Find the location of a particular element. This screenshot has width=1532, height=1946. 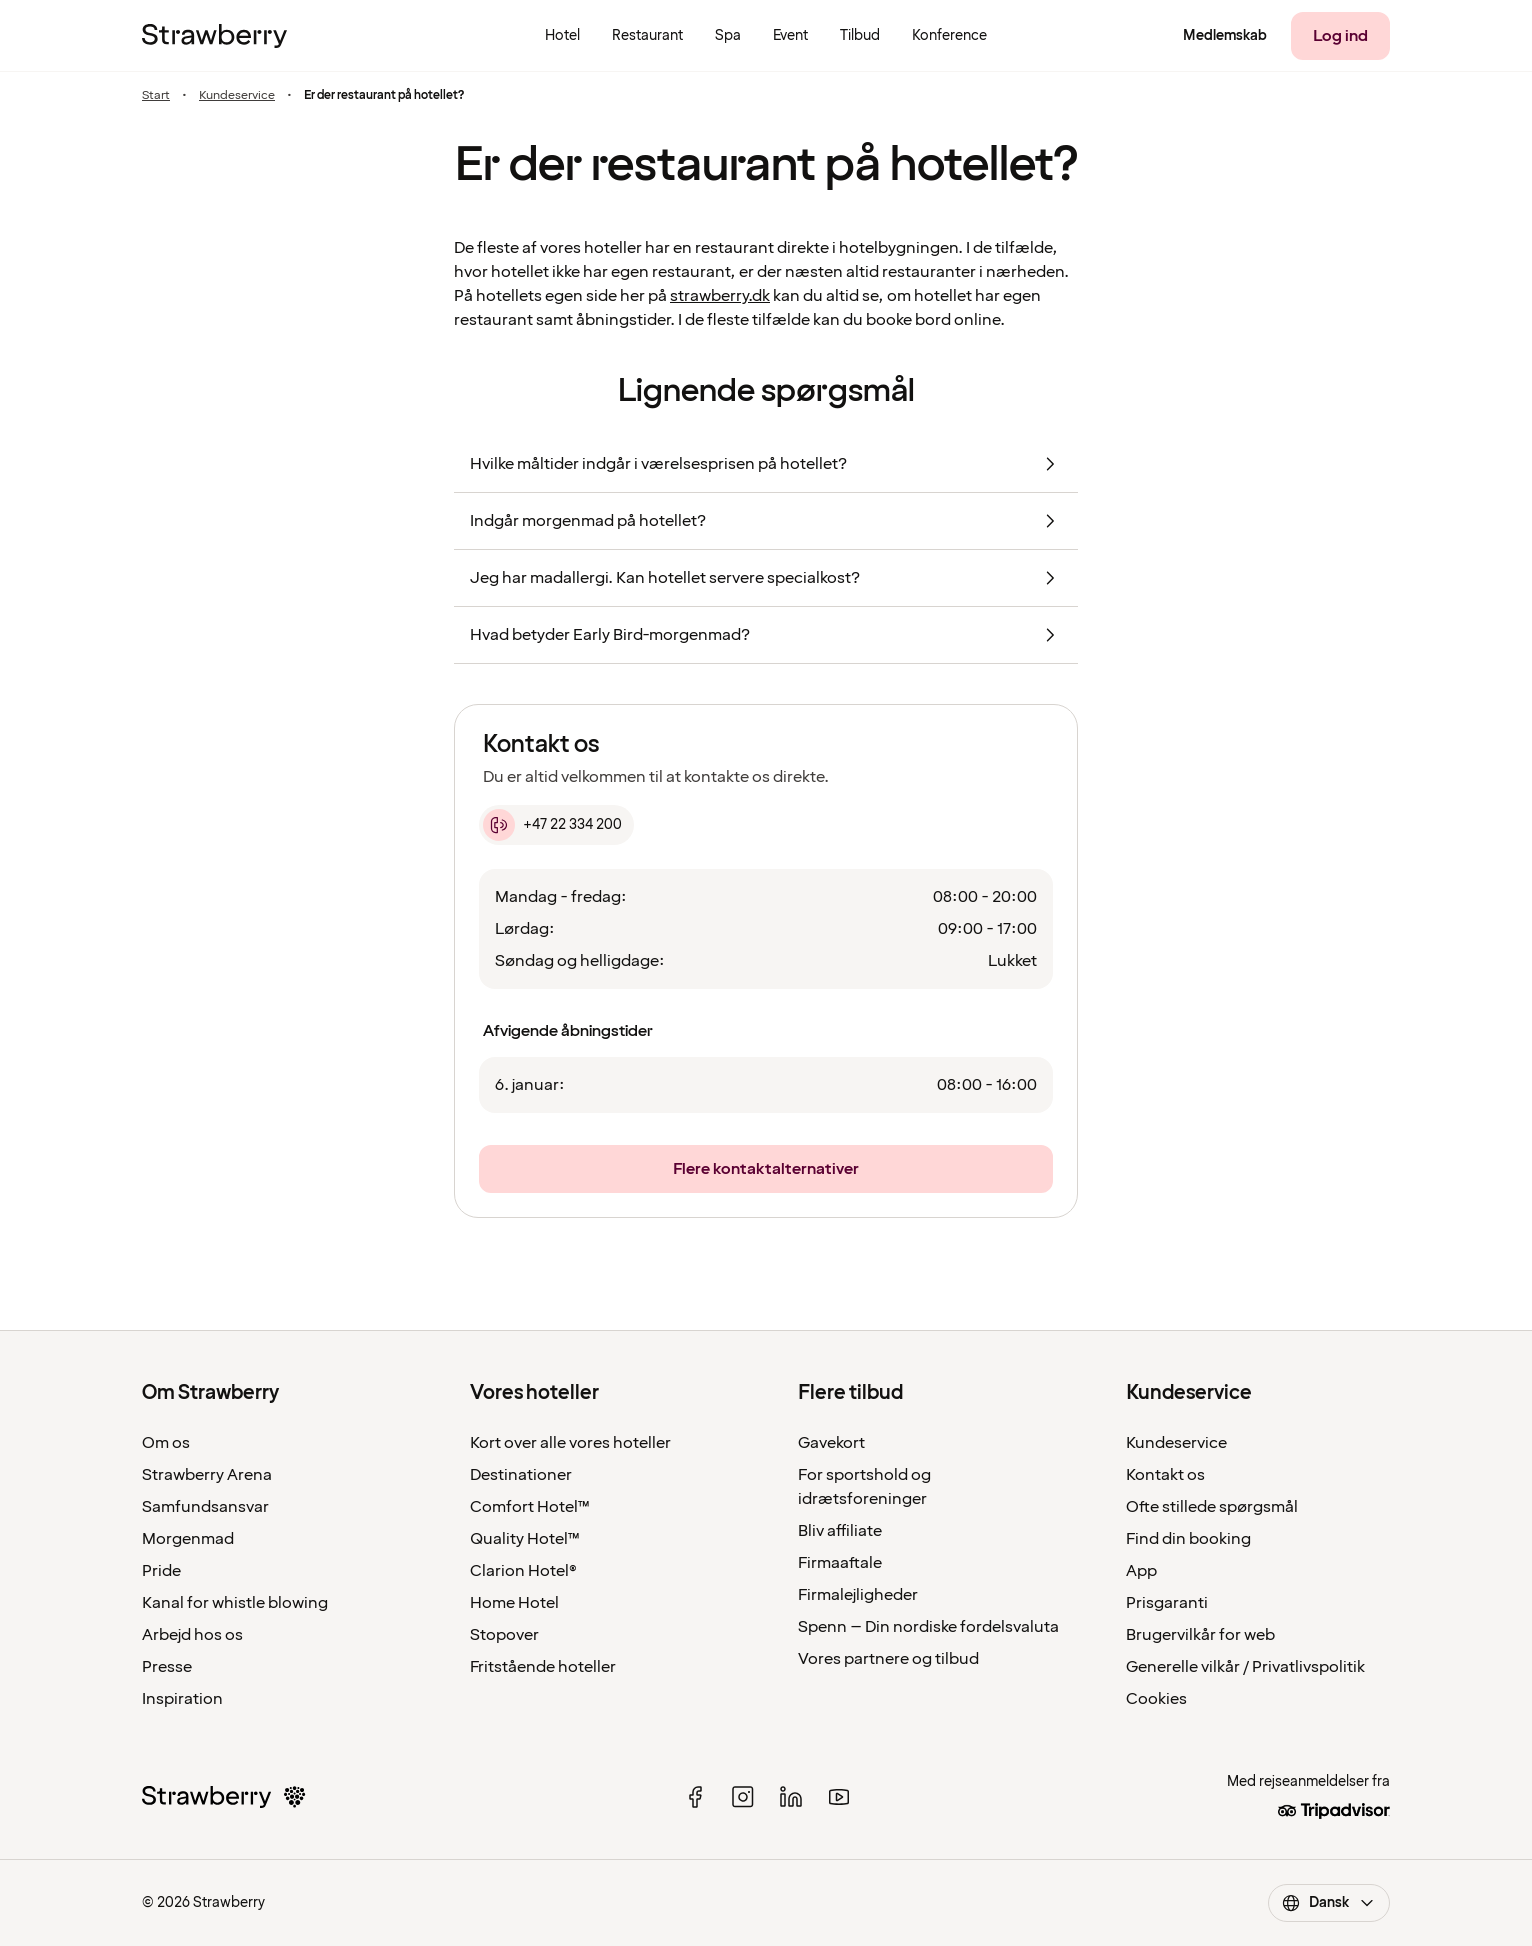

Brugervilkår for web is located at coordinates (1200, 1635).